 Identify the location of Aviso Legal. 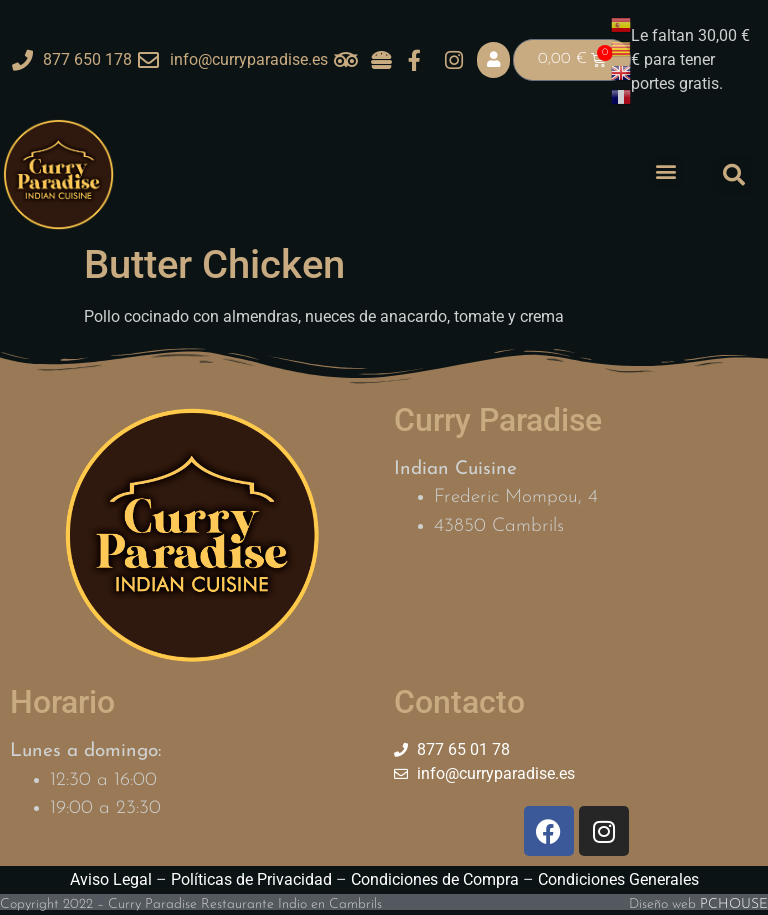
(111, 879).